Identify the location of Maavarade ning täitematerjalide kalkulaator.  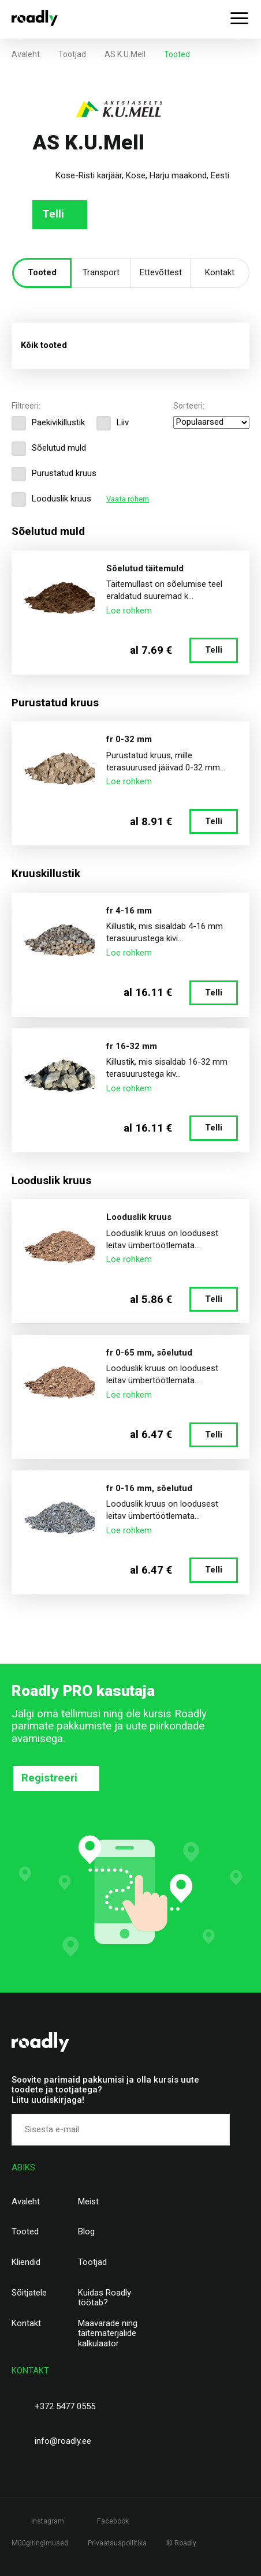
(107, 2334).